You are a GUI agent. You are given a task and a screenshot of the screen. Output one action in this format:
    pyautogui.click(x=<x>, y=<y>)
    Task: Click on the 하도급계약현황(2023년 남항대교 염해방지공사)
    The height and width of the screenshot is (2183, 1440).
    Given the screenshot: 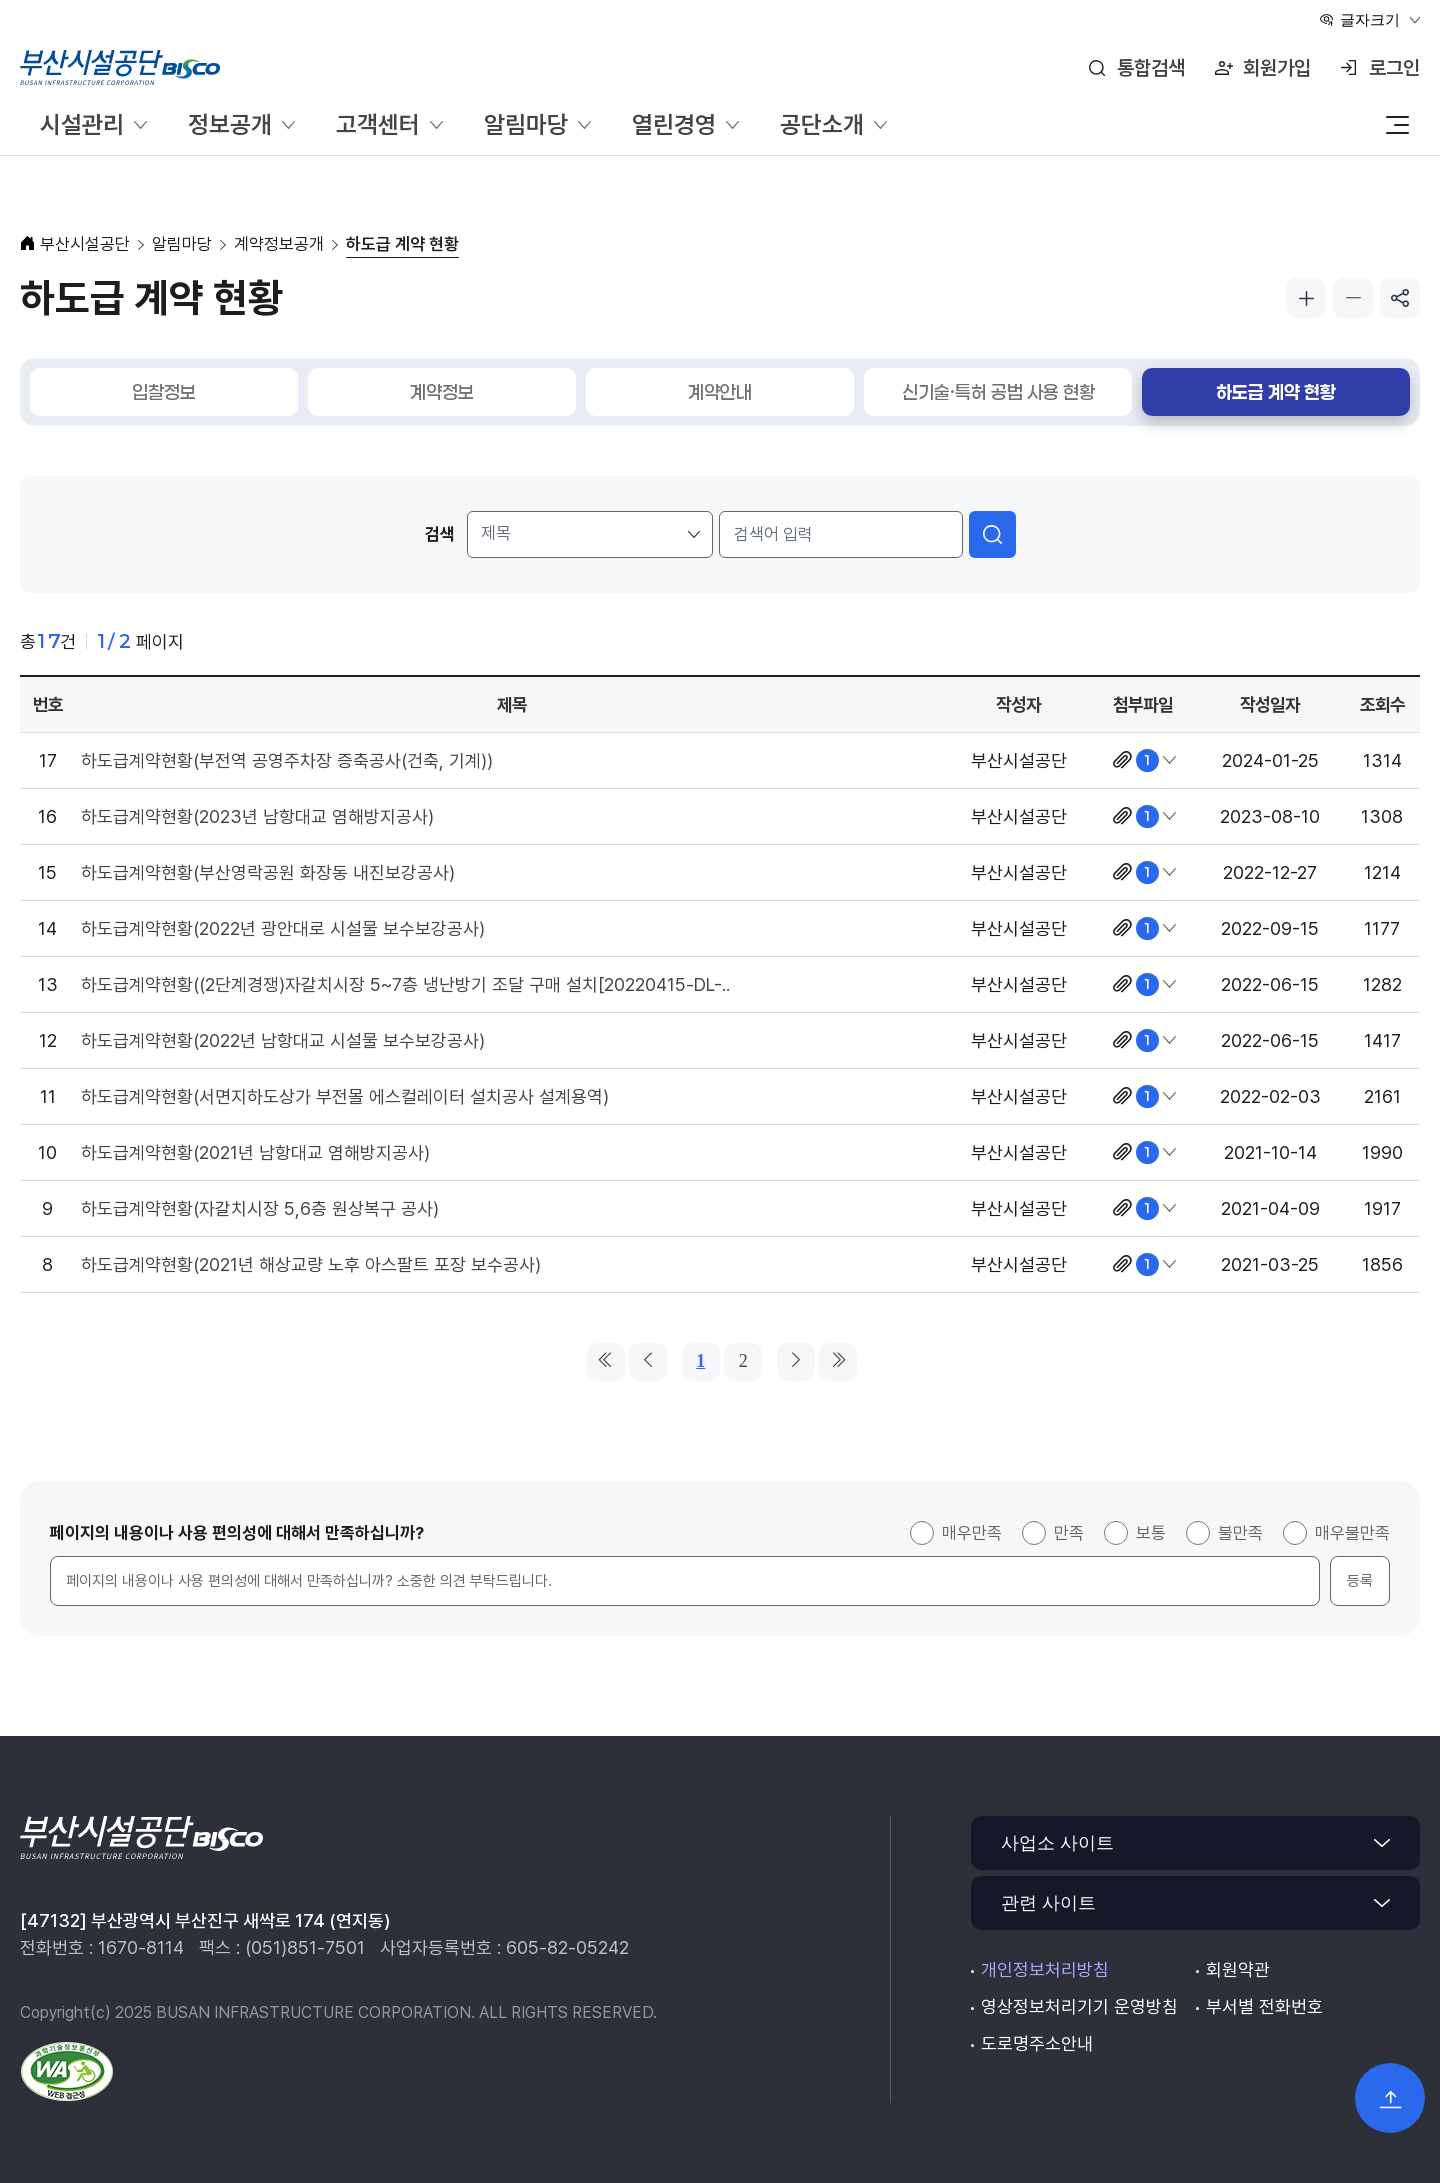 What is the action you would take?
    pyautogui.click(x=257, y=816)
    